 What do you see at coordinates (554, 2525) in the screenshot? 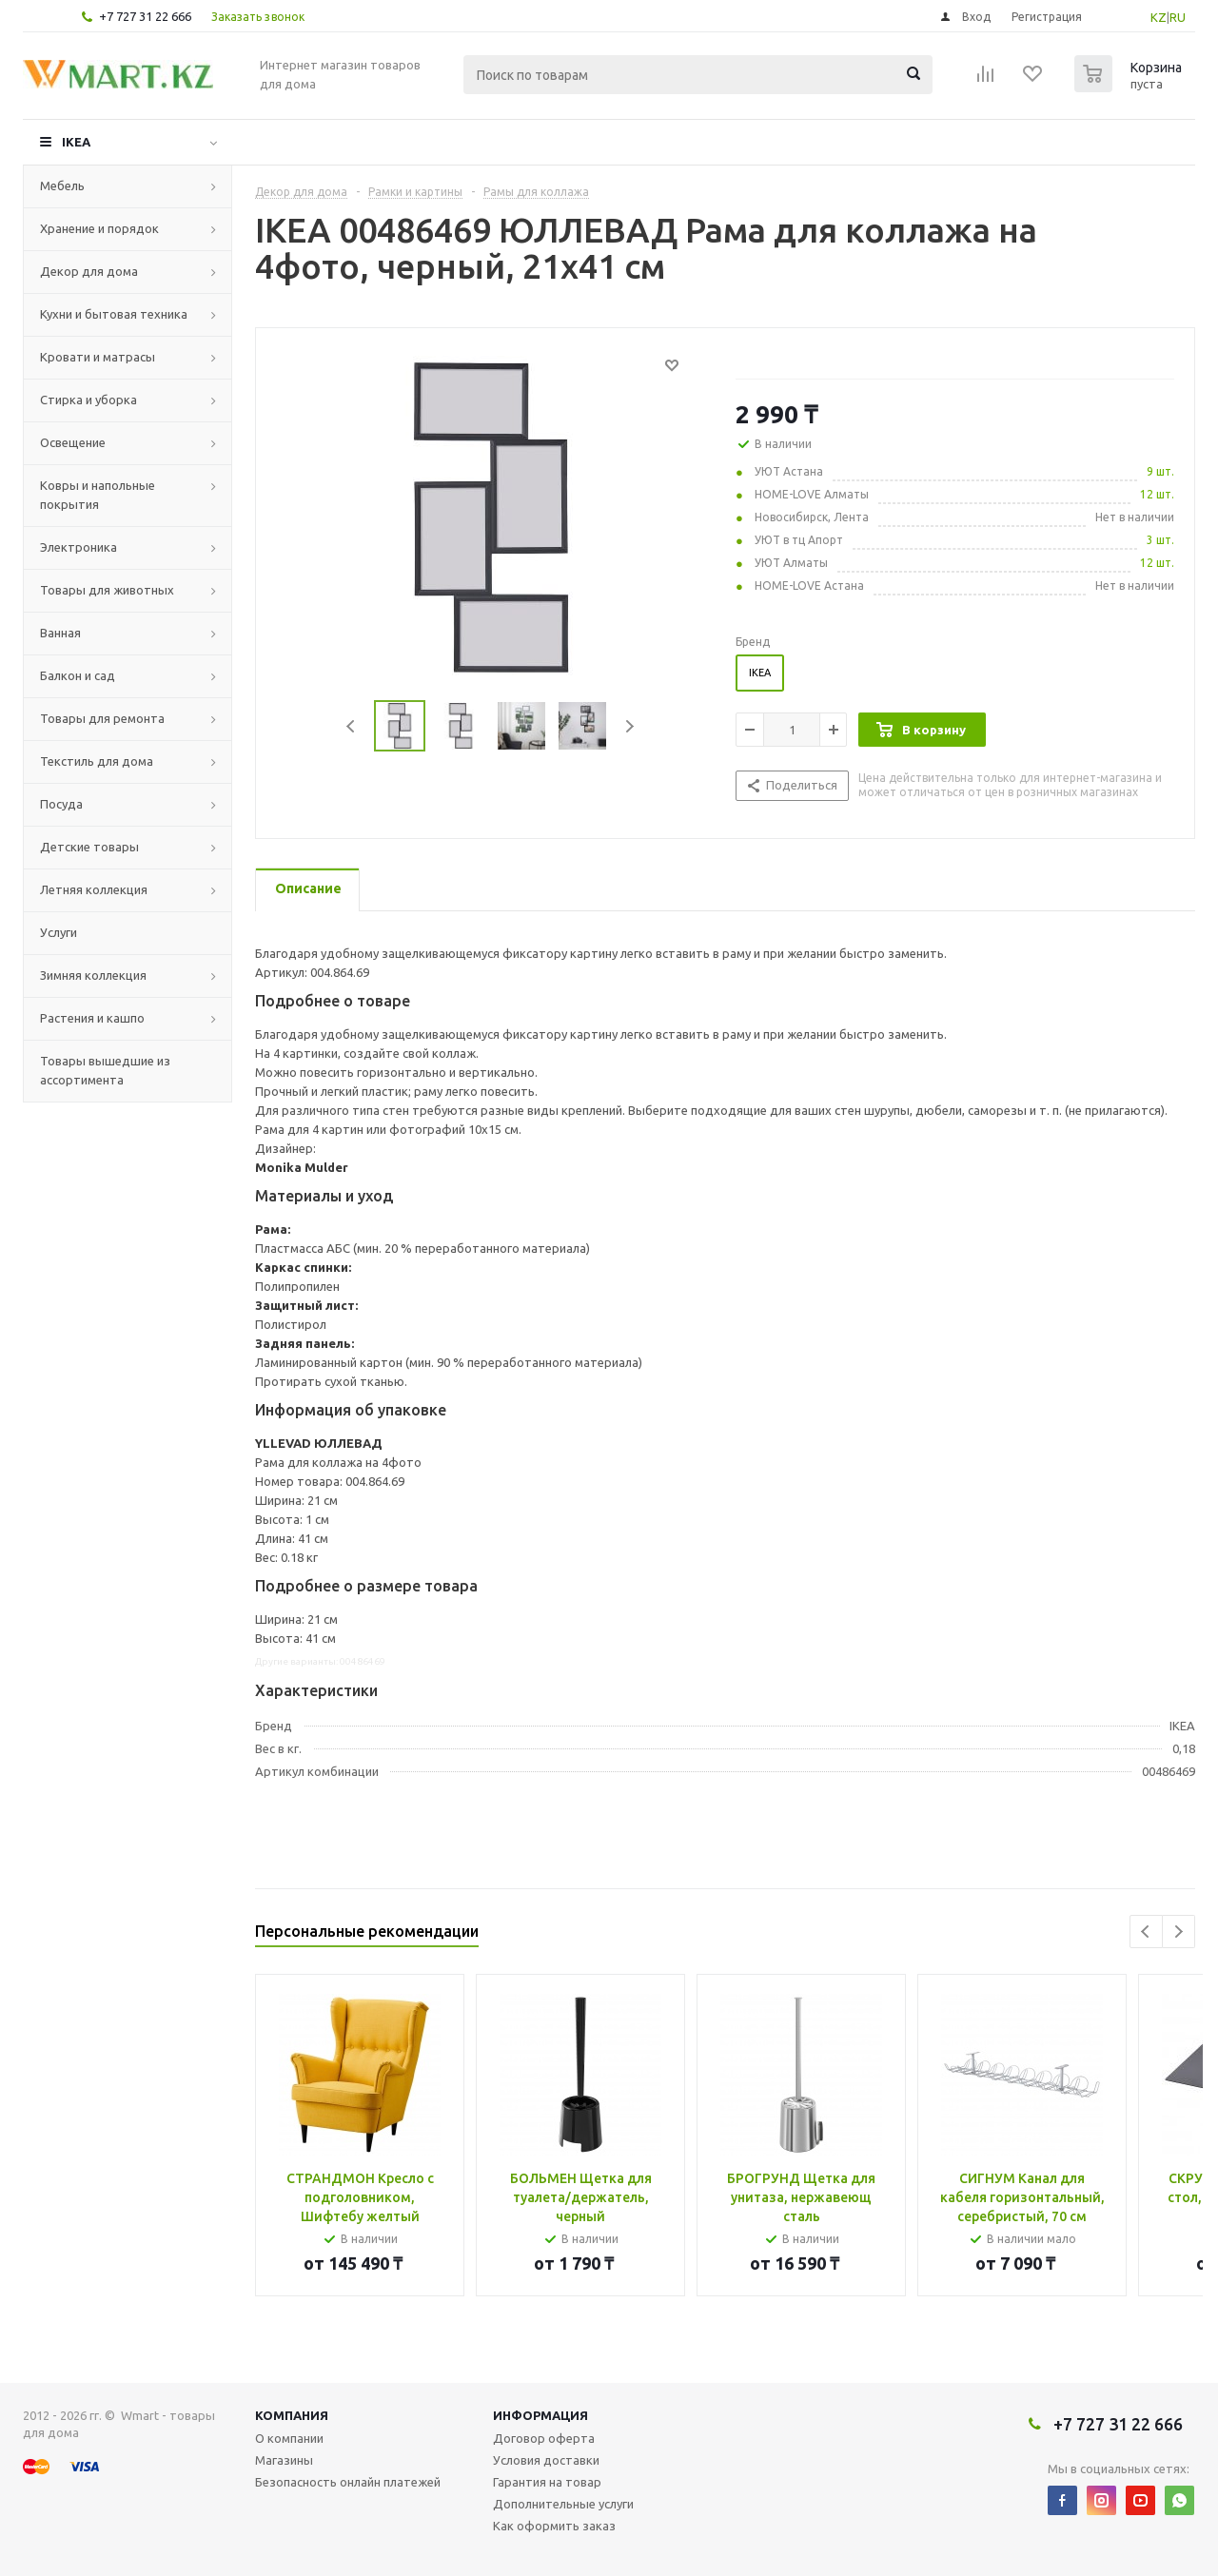
I see `Как оформить заказ` at bounding box center [554, 2525].